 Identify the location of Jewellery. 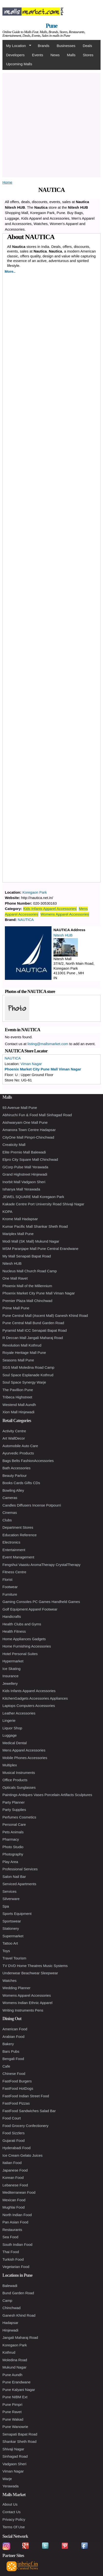
(10, 1683).